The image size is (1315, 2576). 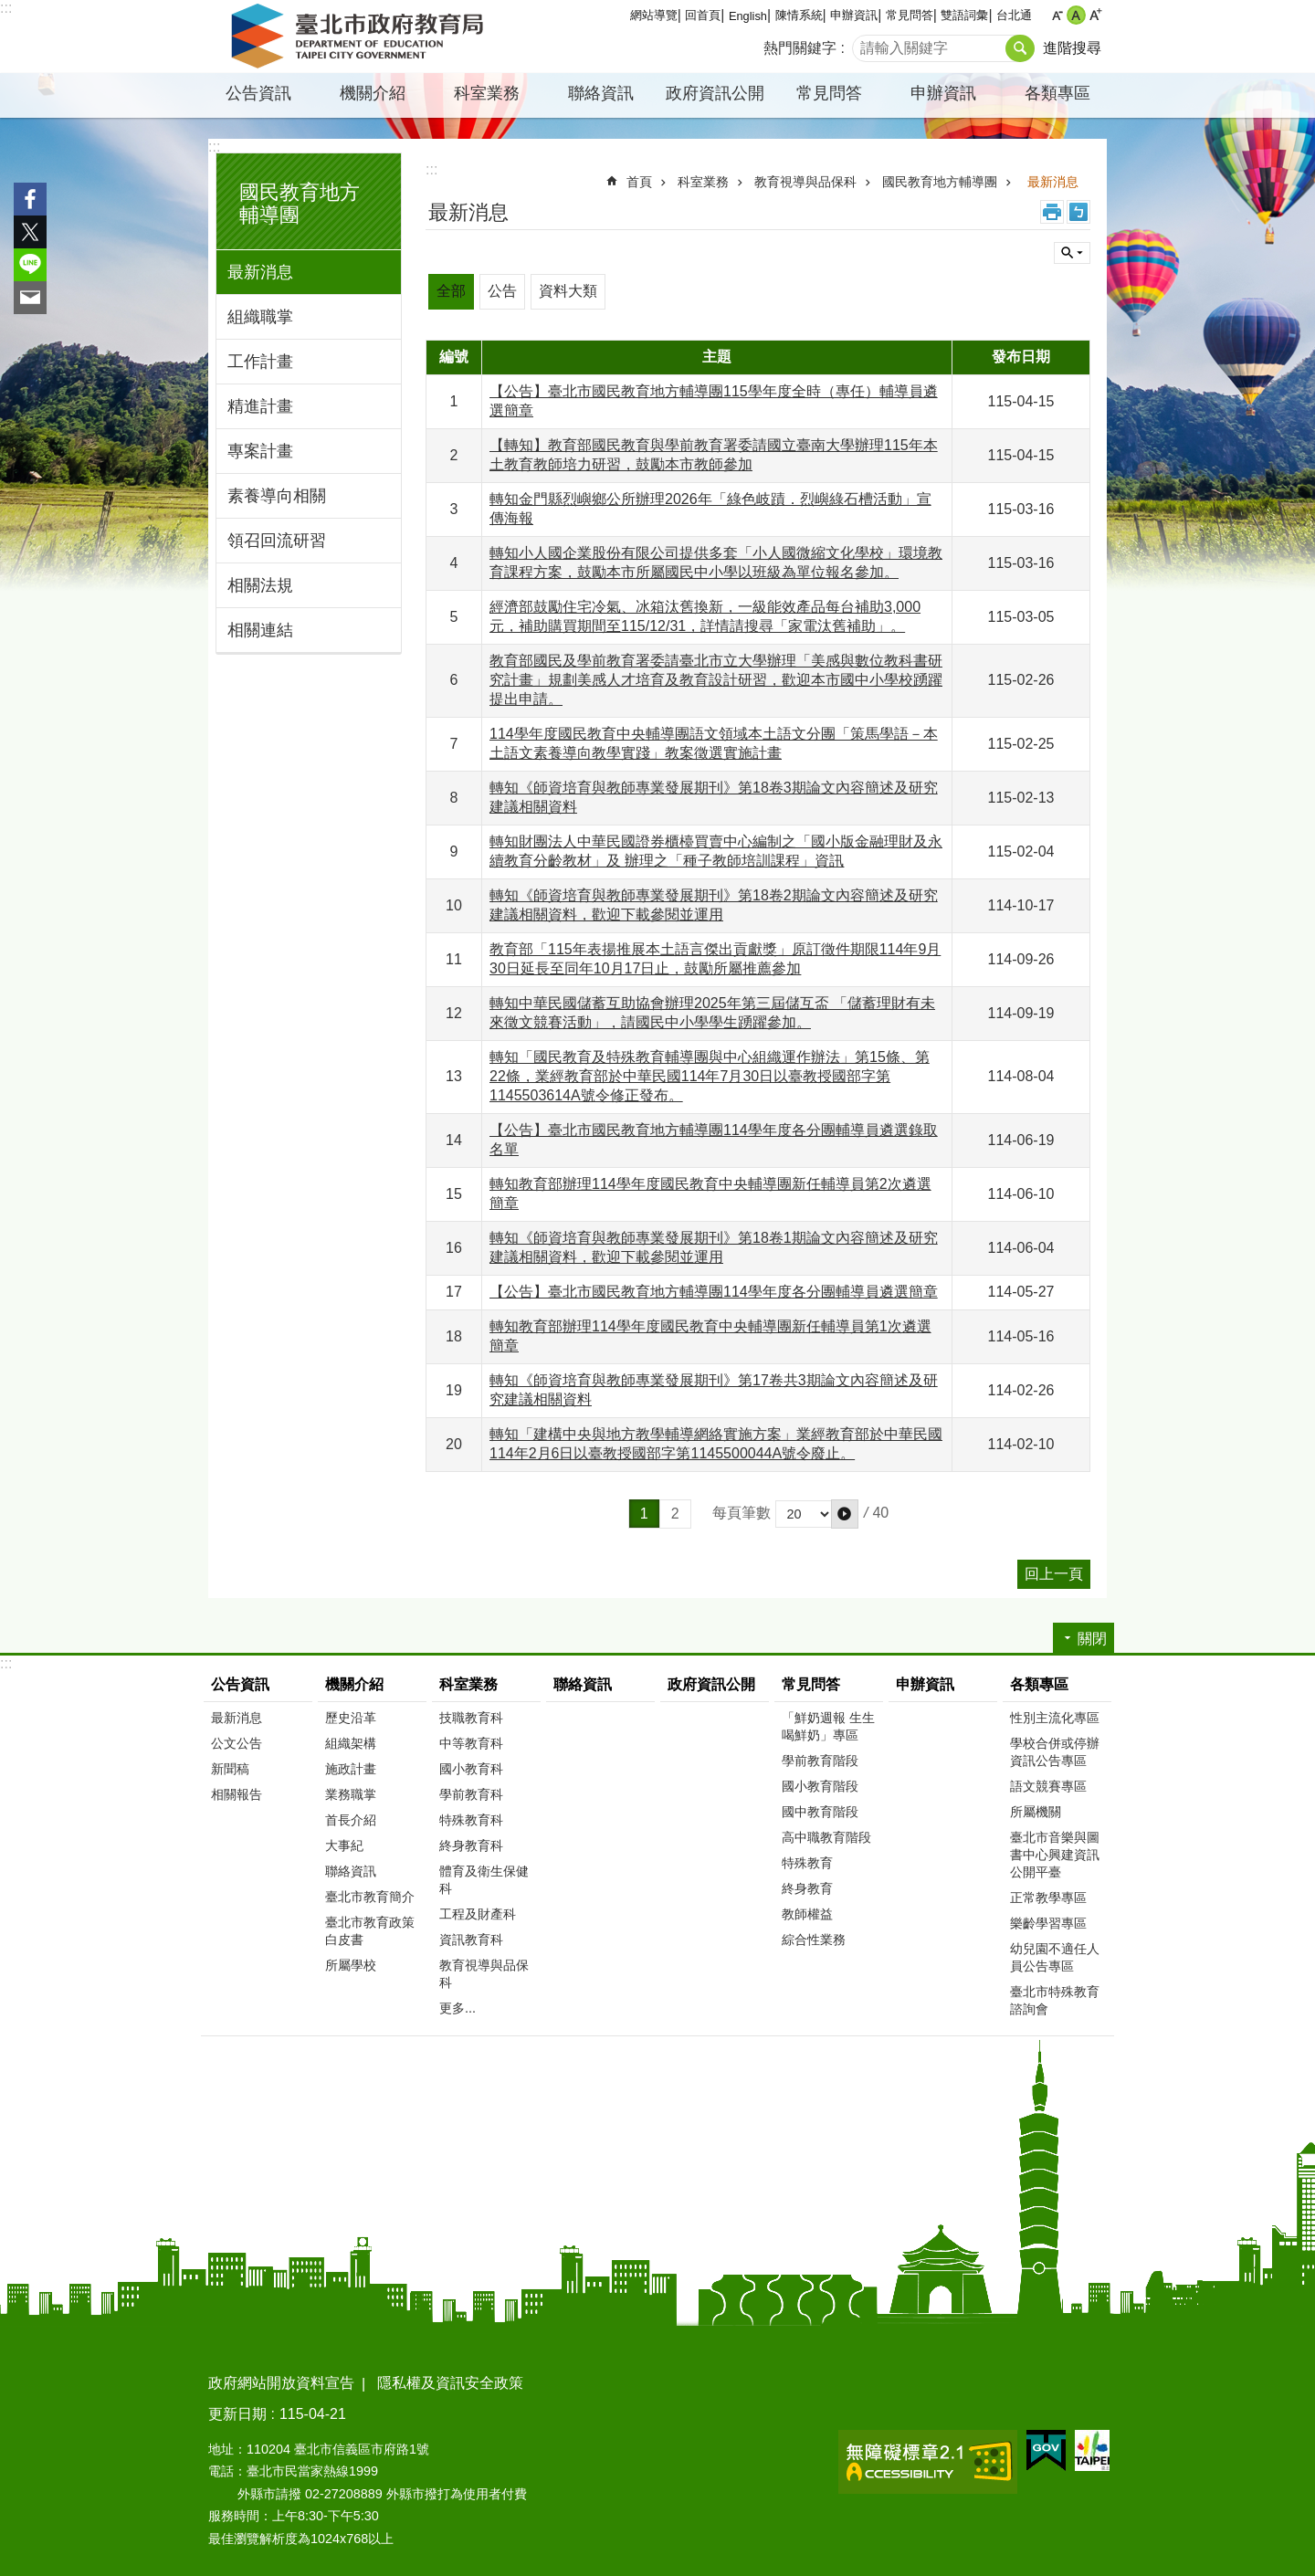 I want to click on 分享至 email[另開新視窗], so click(x=30, y=297).